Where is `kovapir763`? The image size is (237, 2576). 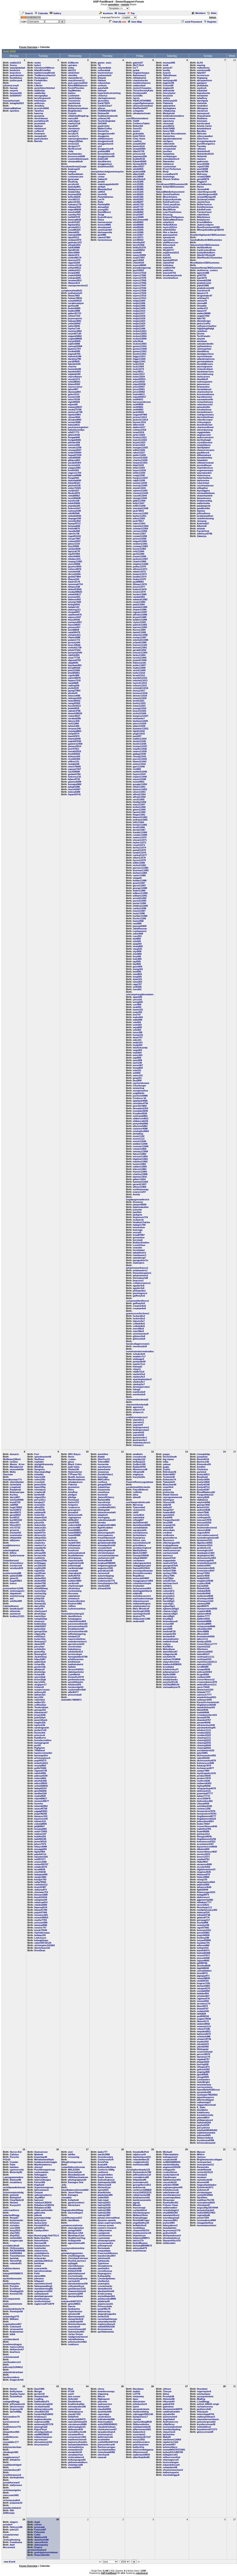 kovapir763 is located at coordinates (40, 1879).